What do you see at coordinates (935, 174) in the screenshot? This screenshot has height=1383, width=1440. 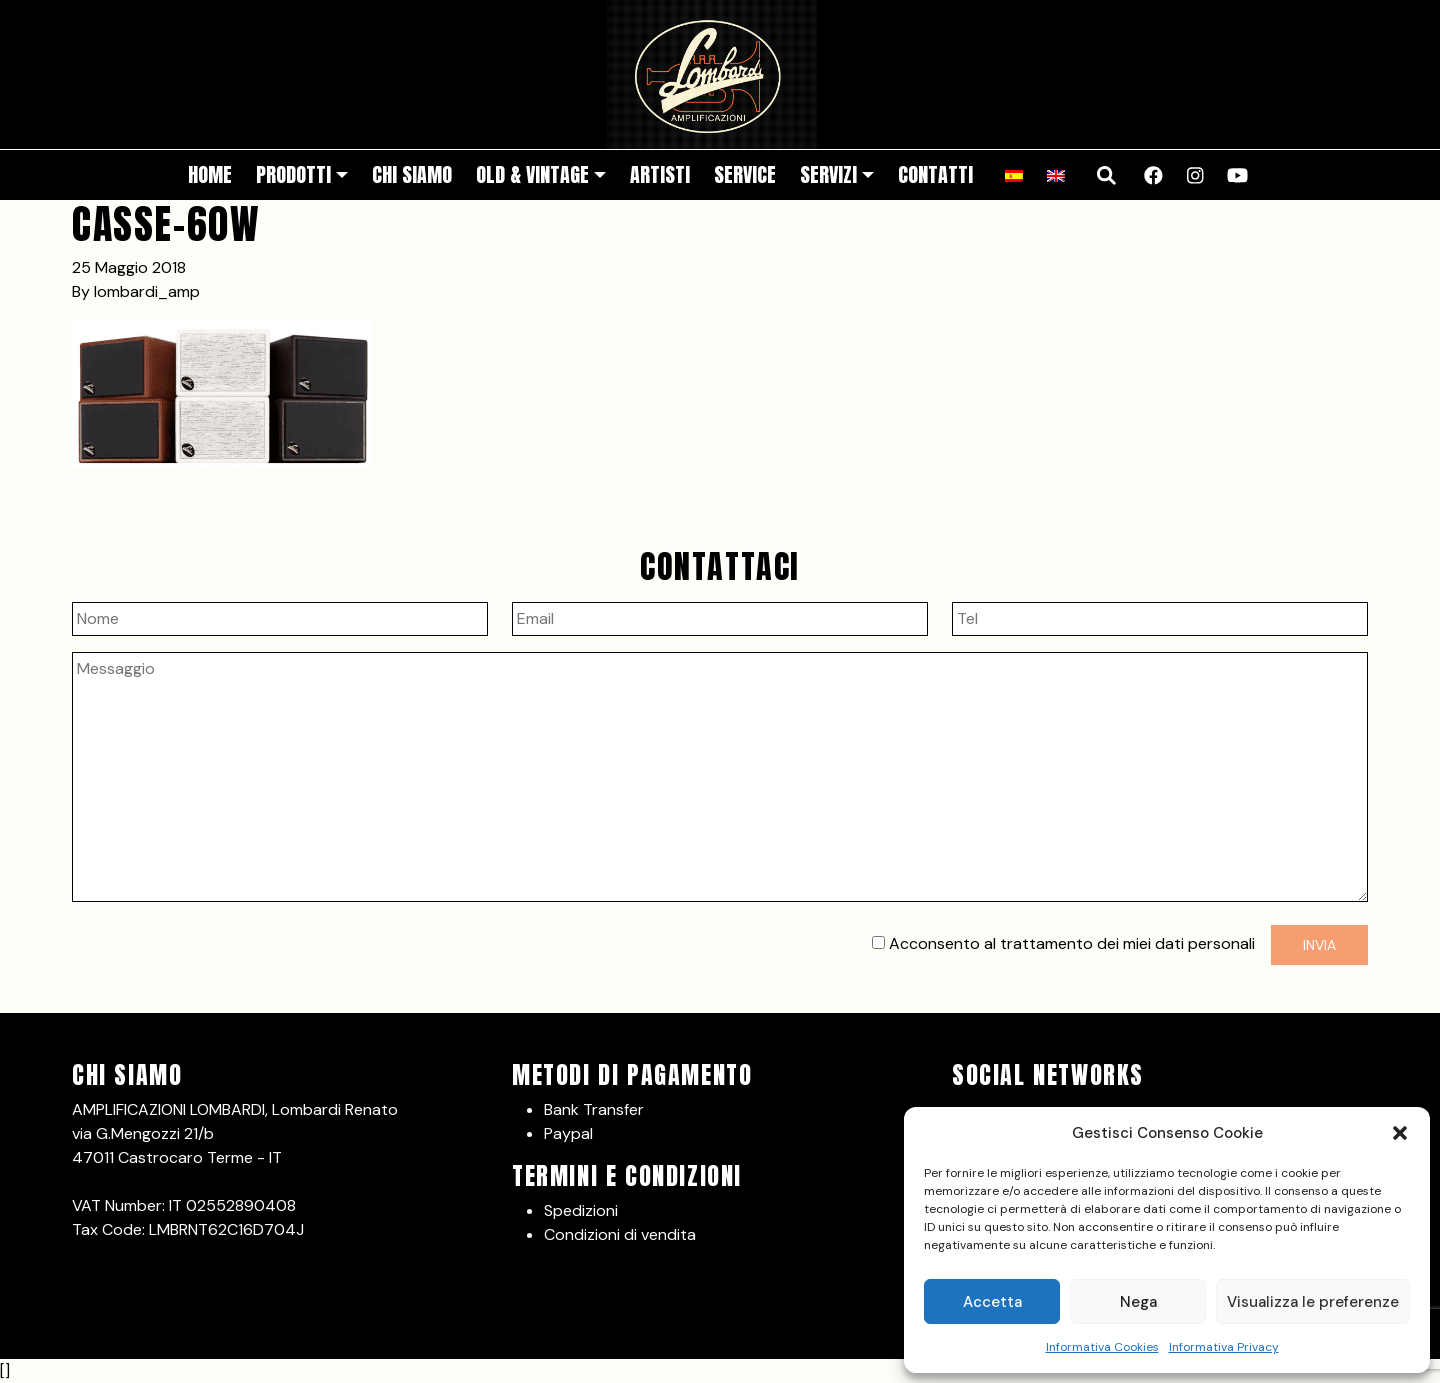 I see `Contatti` at bounding box center [935, 174].